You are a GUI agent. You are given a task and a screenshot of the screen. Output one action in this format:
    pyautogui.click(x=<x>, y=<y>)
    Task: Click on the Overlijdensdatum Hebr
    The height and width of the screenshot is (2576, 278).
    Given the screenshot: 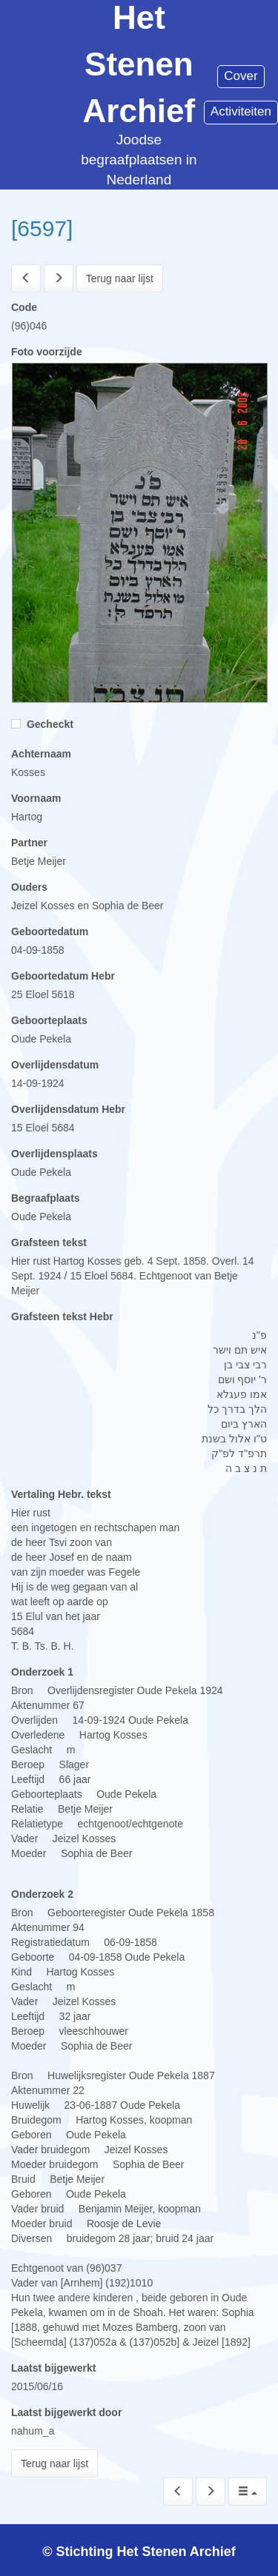 What is the action you would take?
    pyautogui.click(x=68, y=1109)
    